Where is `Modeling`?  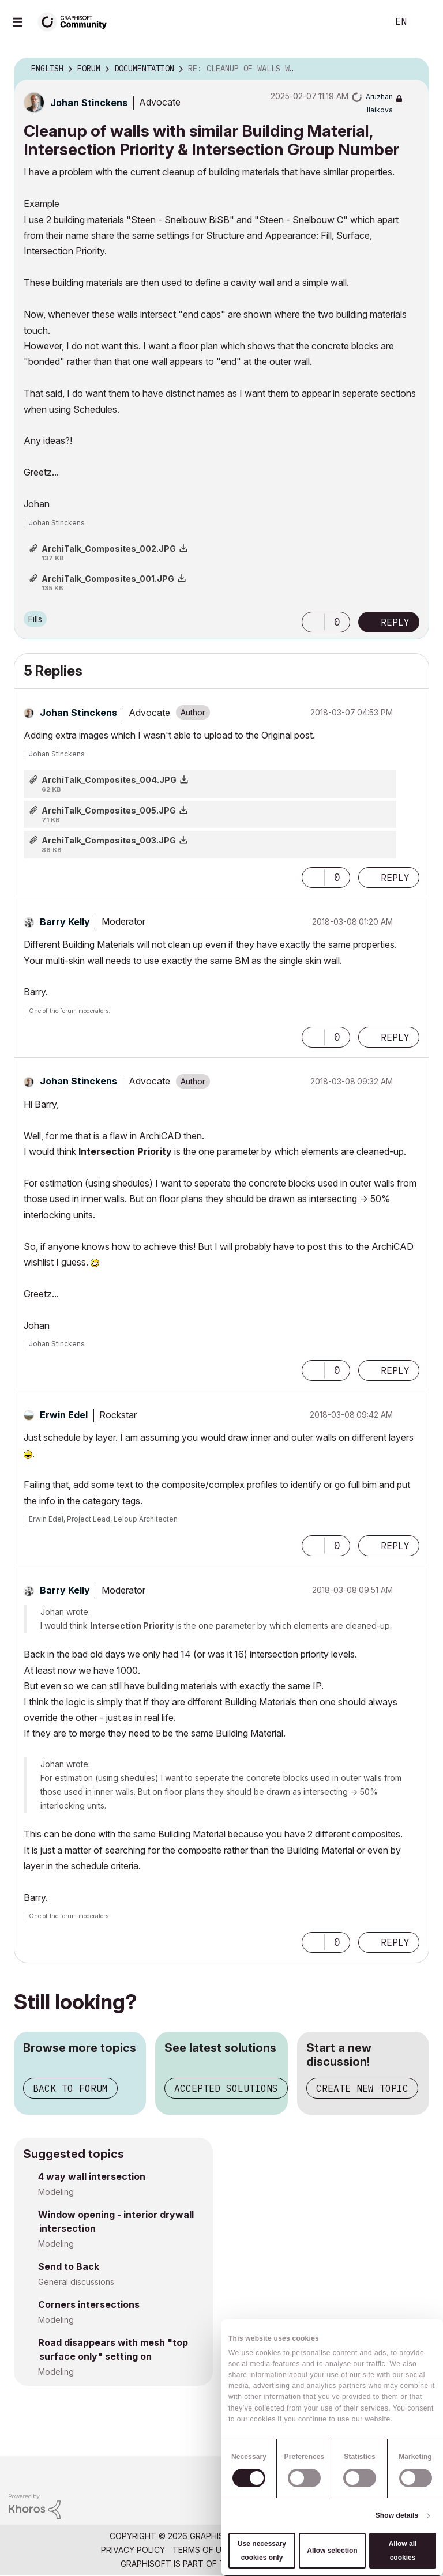
Modeling is located at coordinates (56, 2192).